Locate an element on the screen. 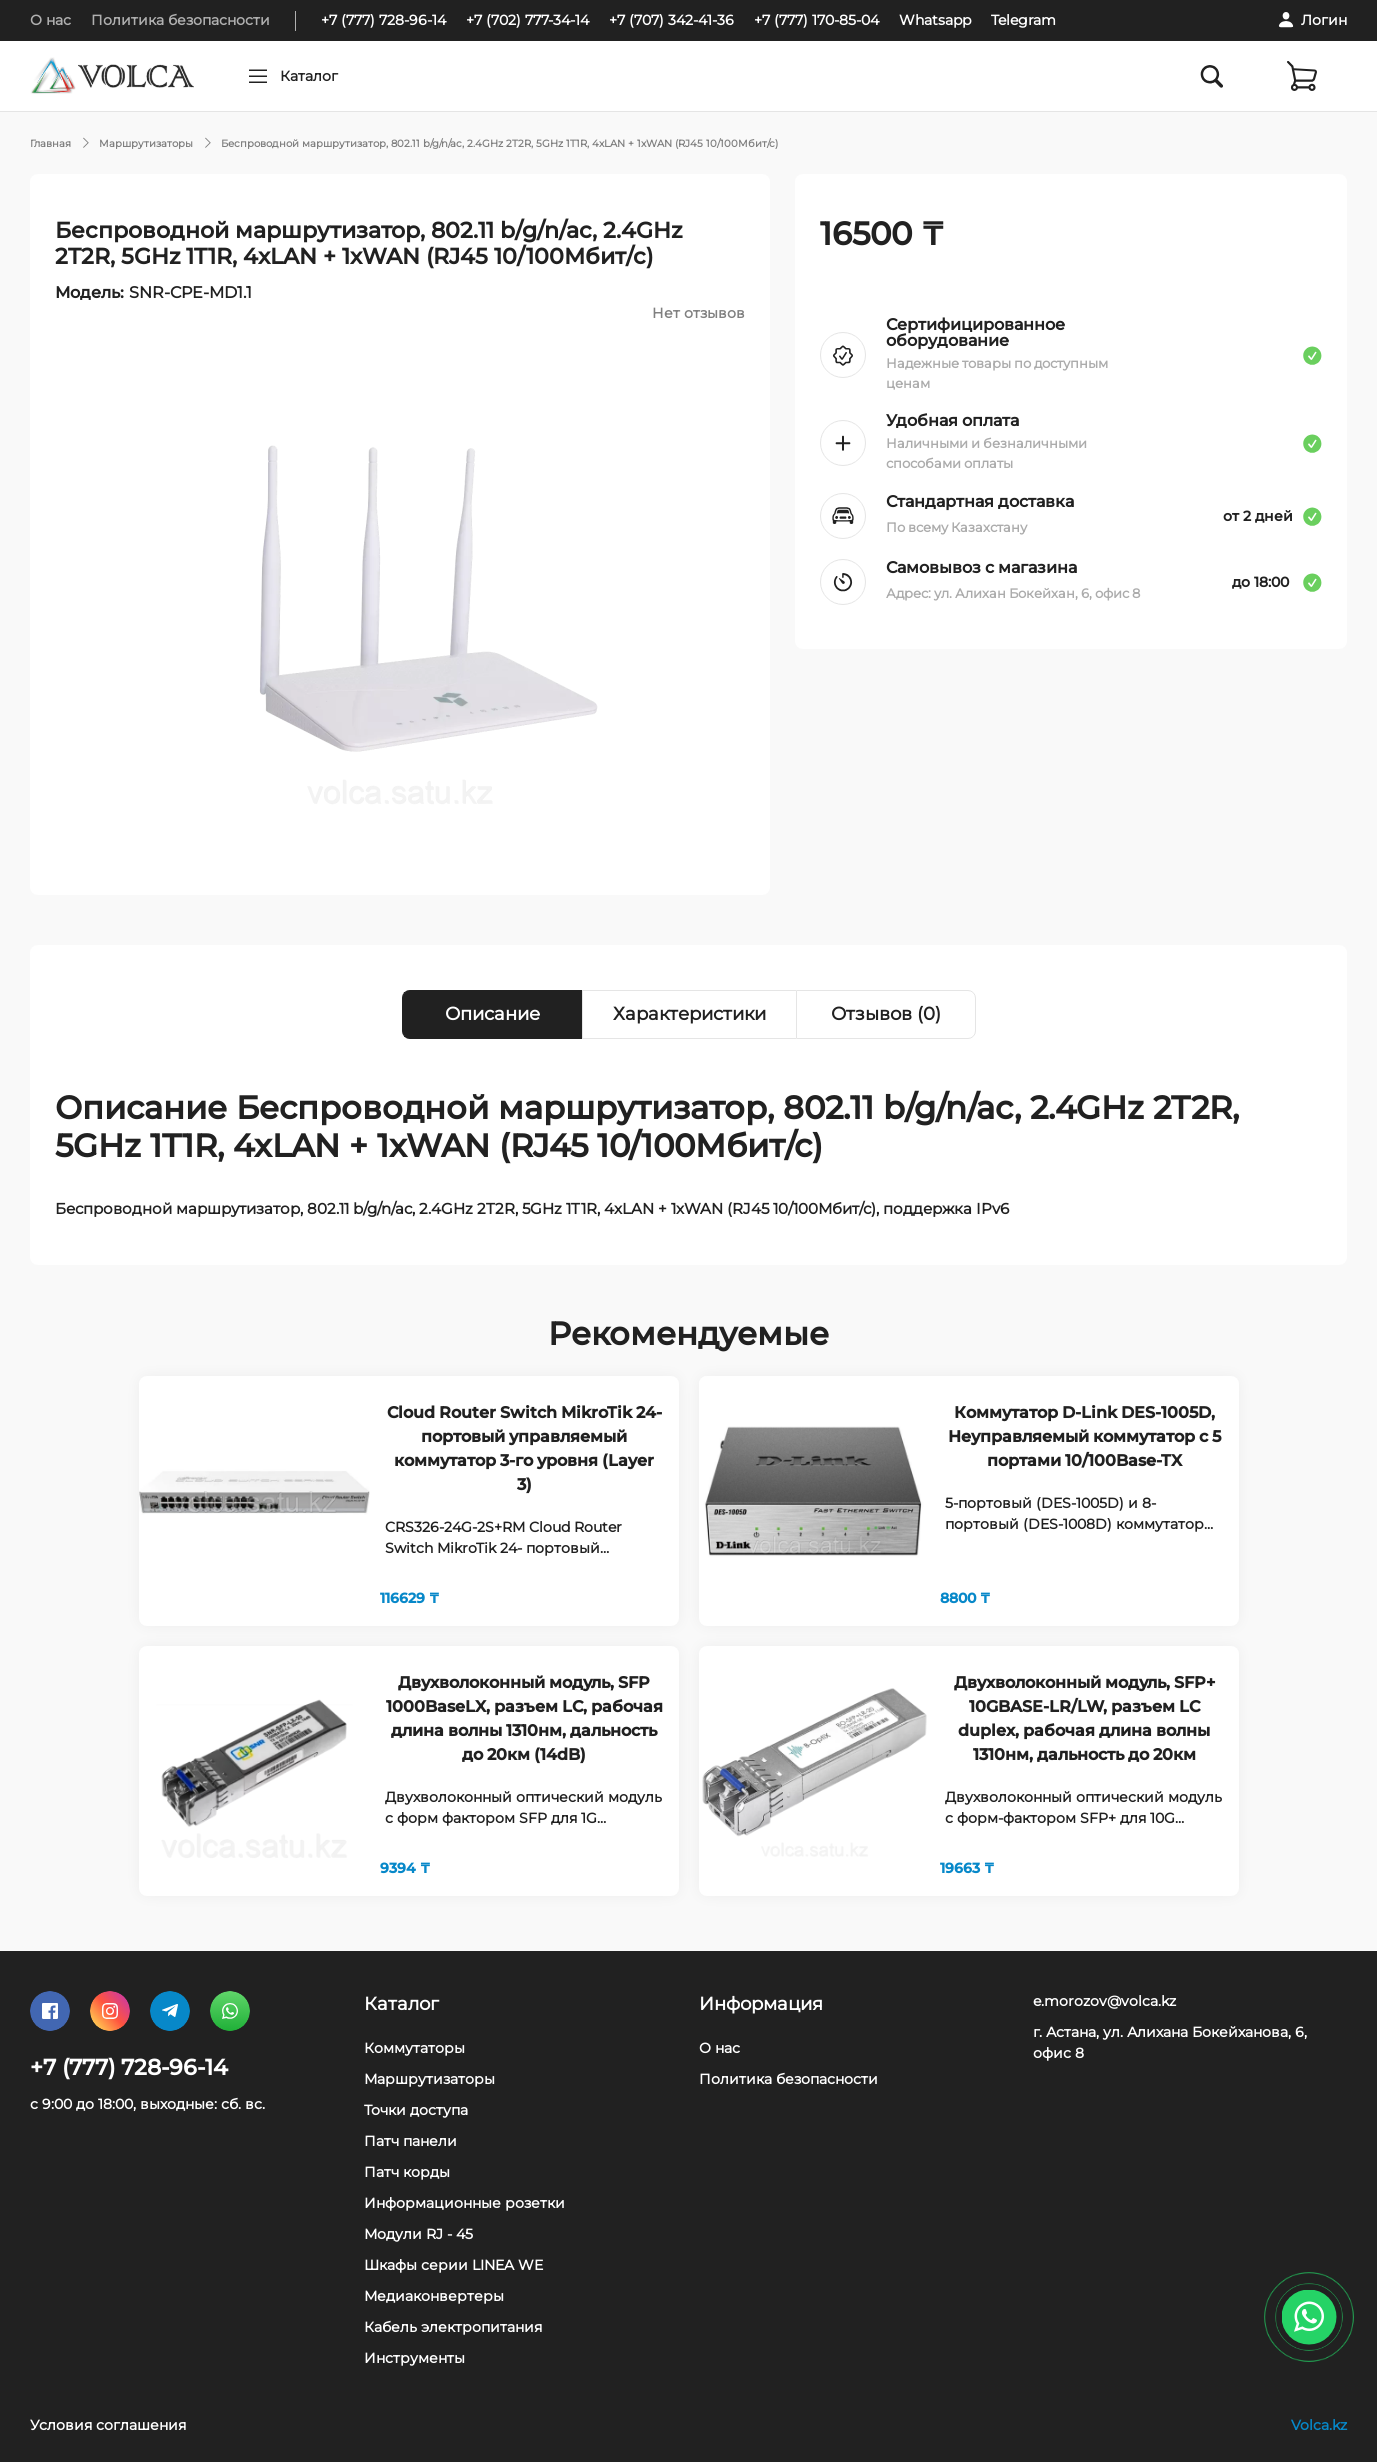 This screenshot has width=1377, height=2462. +7 (707) 342-41-36 is located at coordinates (671, 20).